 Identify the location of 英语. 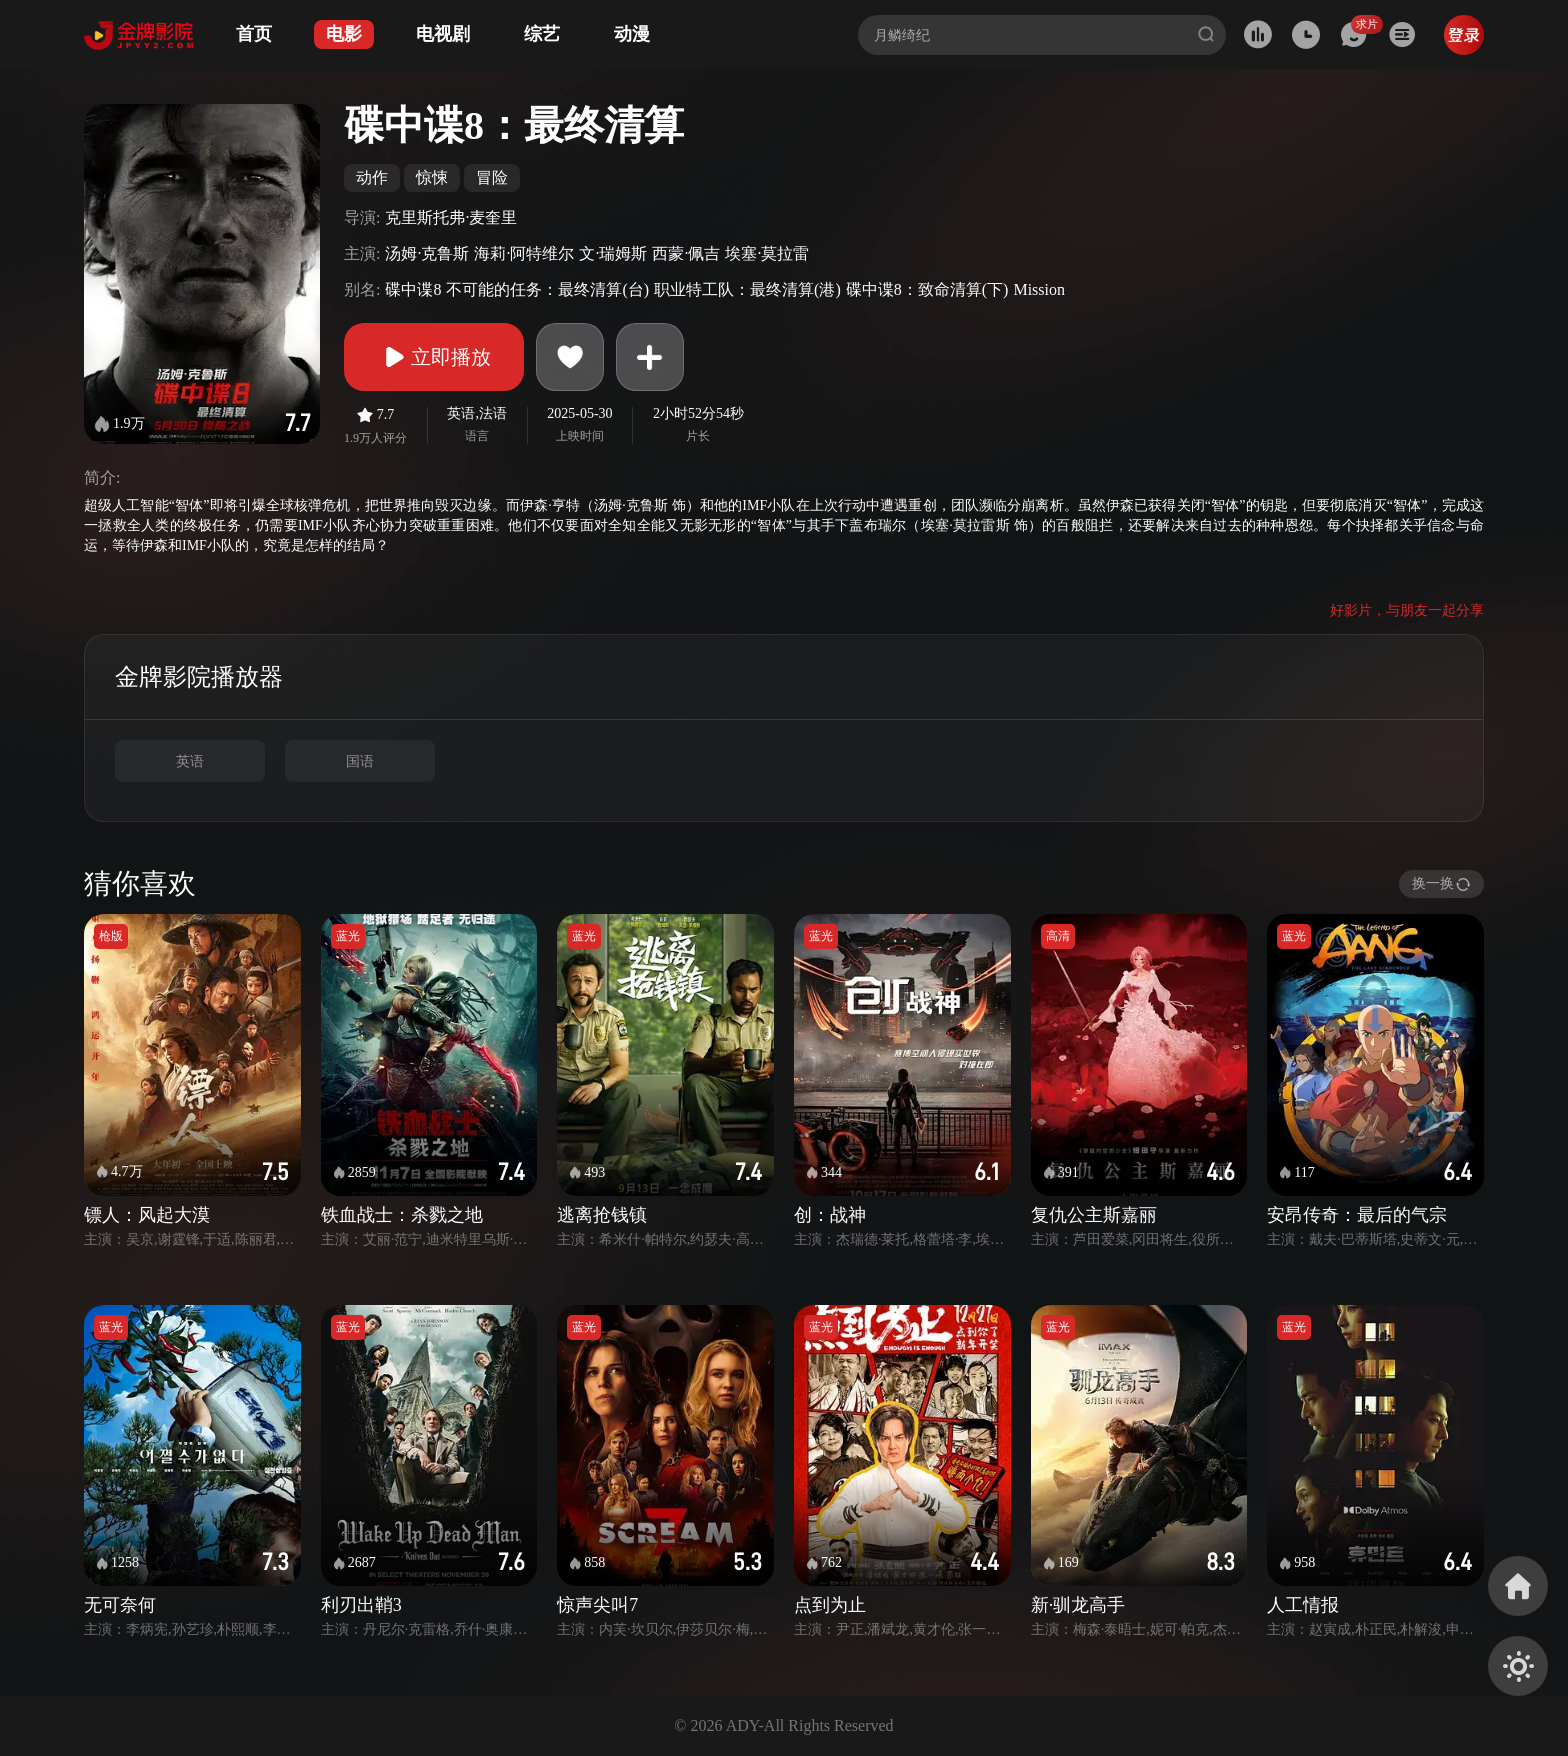
(190, 761).